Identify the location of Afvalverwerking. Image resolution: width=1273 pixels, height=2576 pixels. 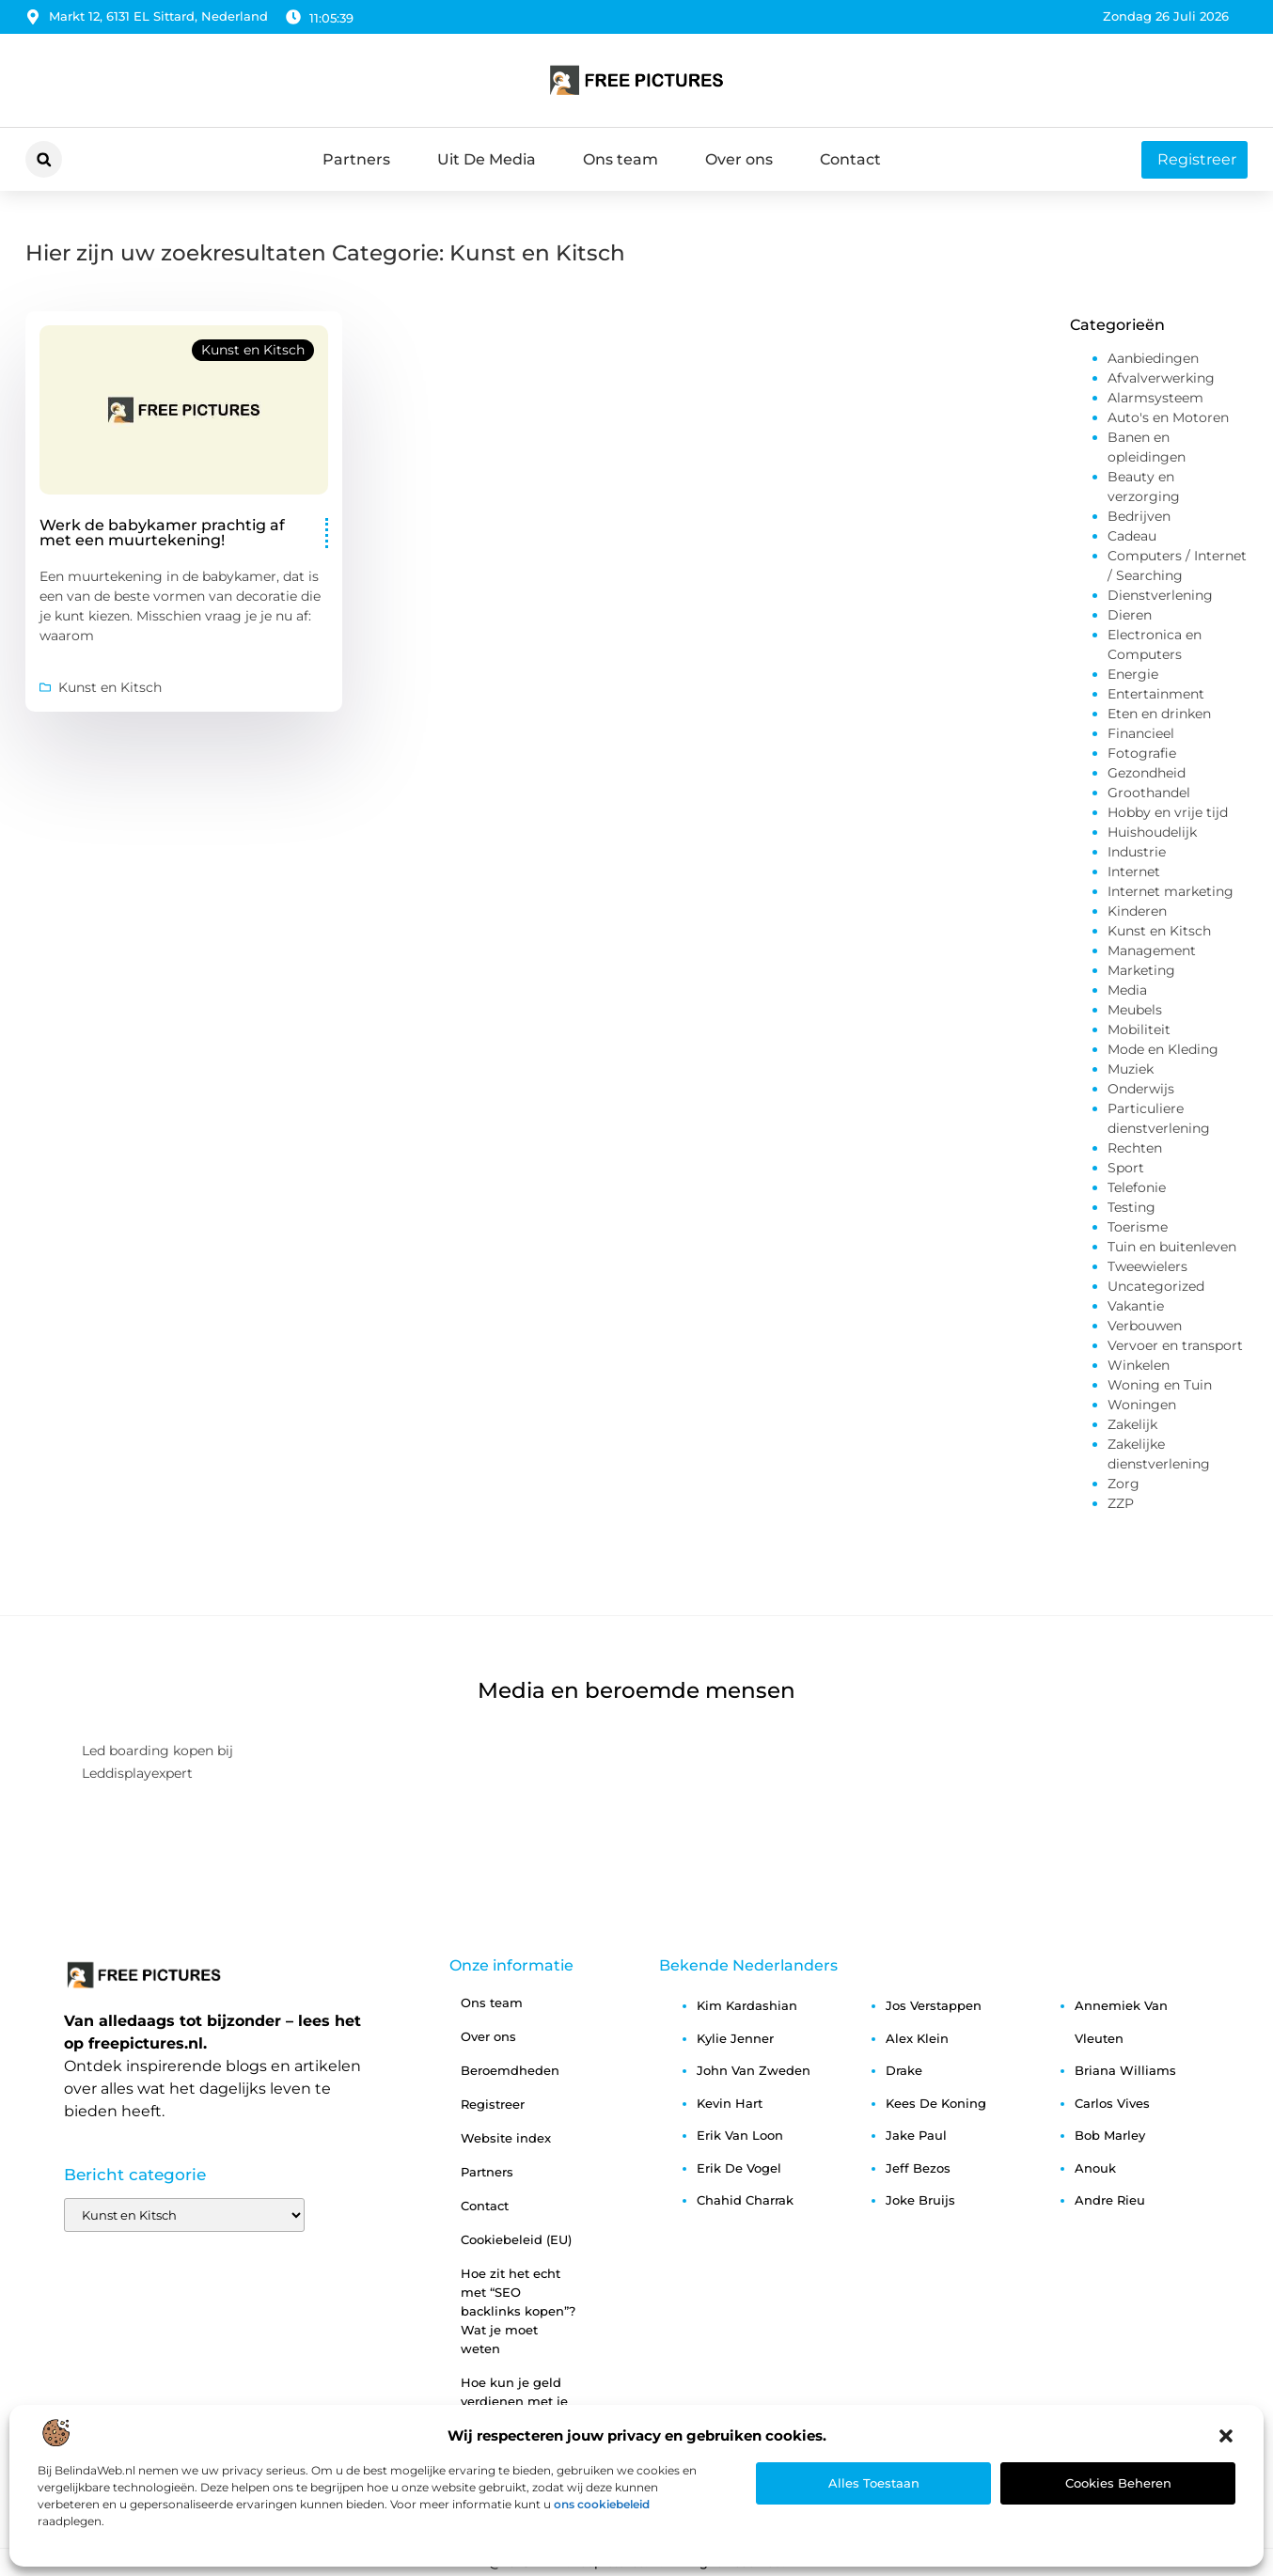
(1161, 377).